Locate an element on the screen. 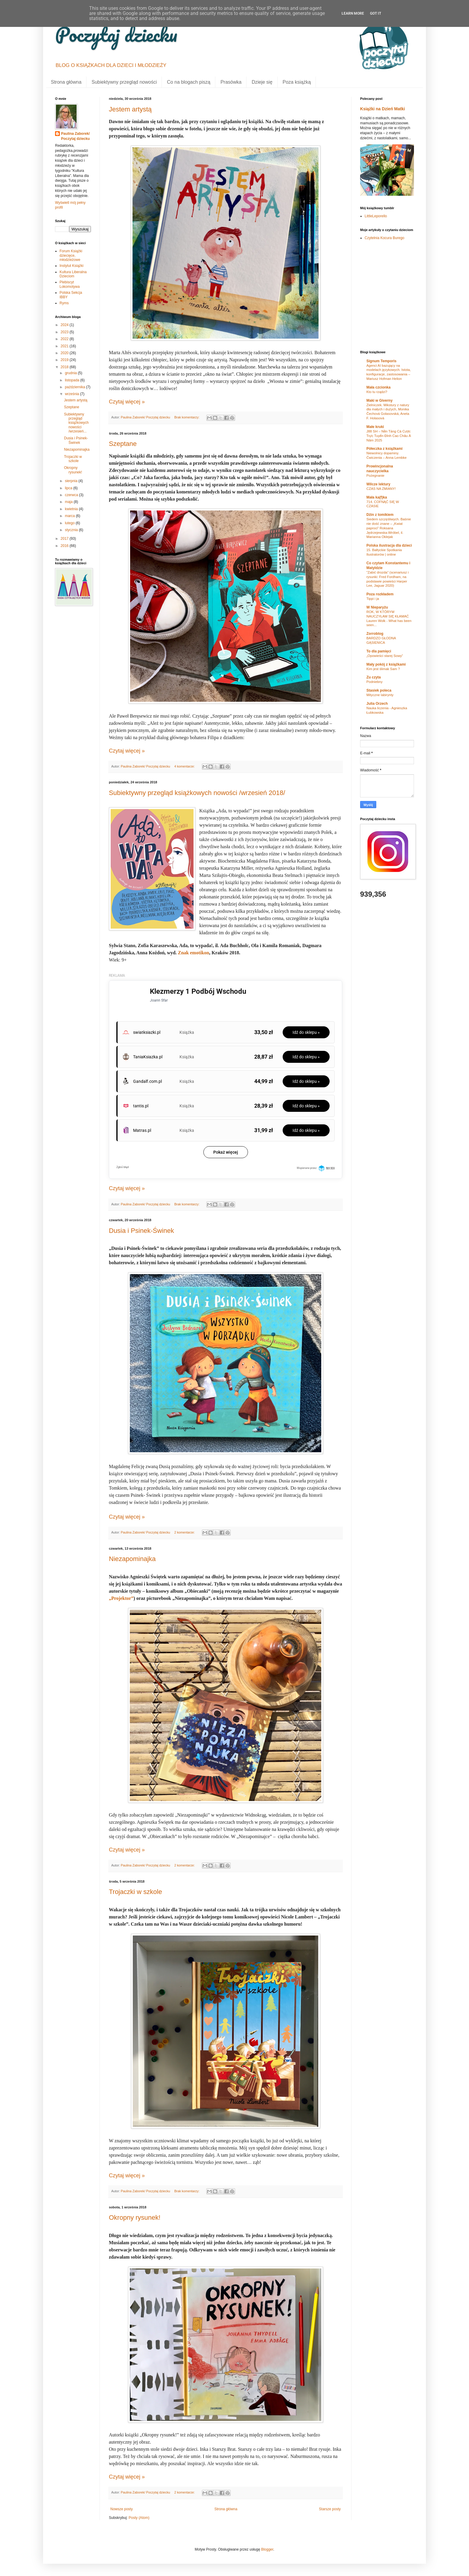  Czytaj więcej » is located at coordinates (127, 402).